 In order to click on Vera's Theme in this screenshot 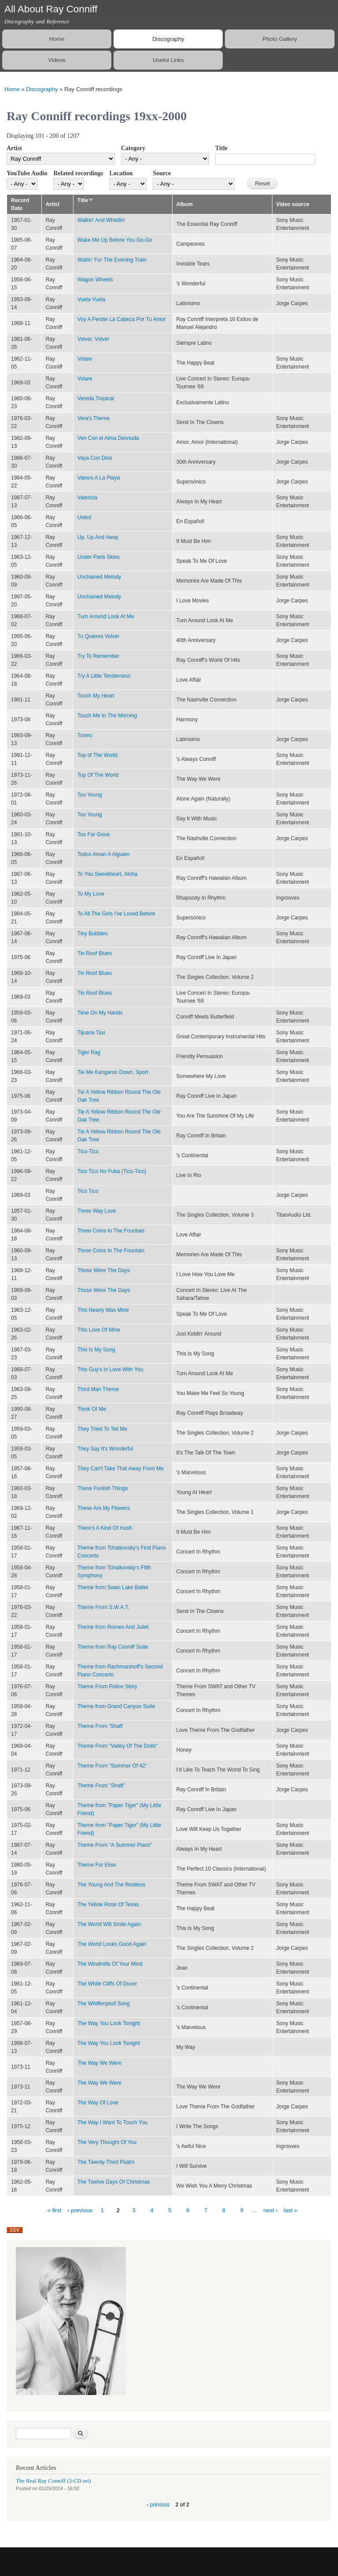, I will do `click(93, 418)`.